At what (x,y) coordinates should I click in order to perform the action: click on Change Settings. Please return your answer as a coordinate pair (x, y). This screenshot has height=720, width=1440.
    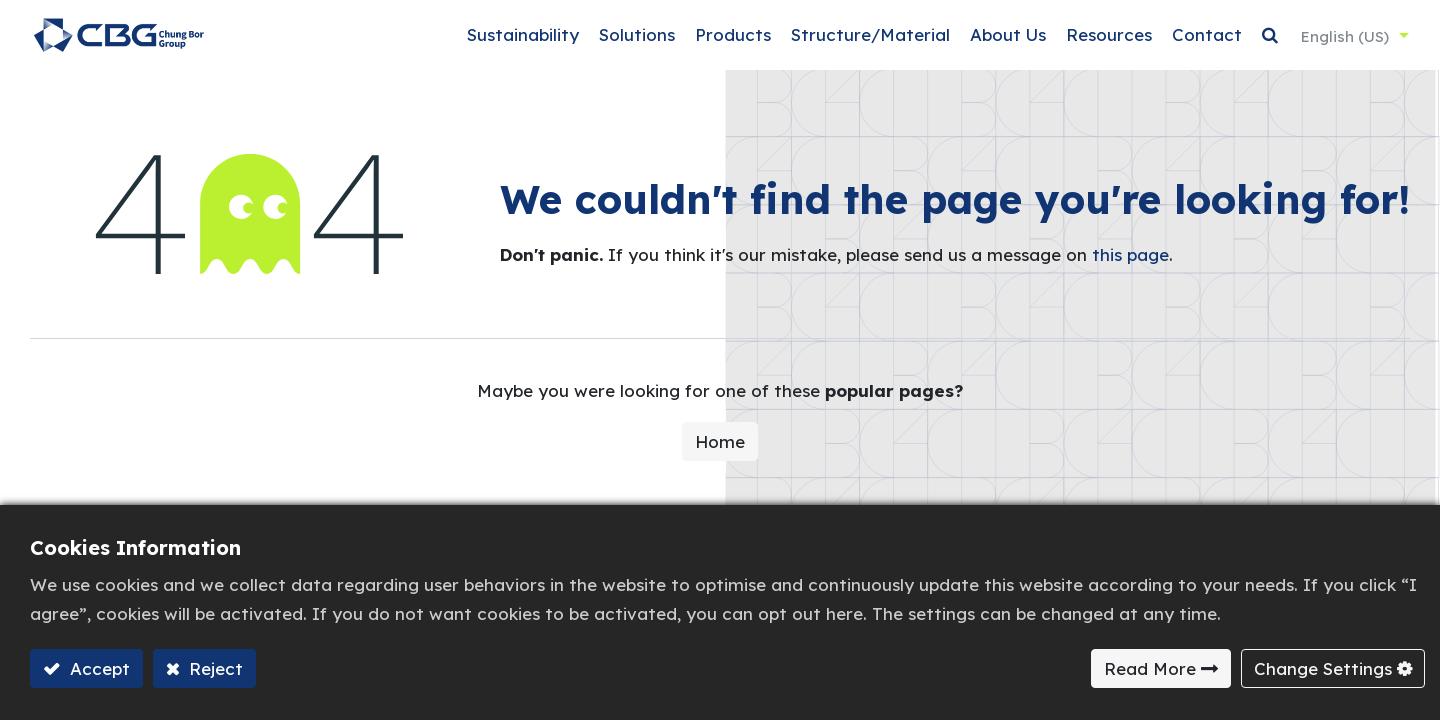
    Looking at the image, I should click on (1323, 668).